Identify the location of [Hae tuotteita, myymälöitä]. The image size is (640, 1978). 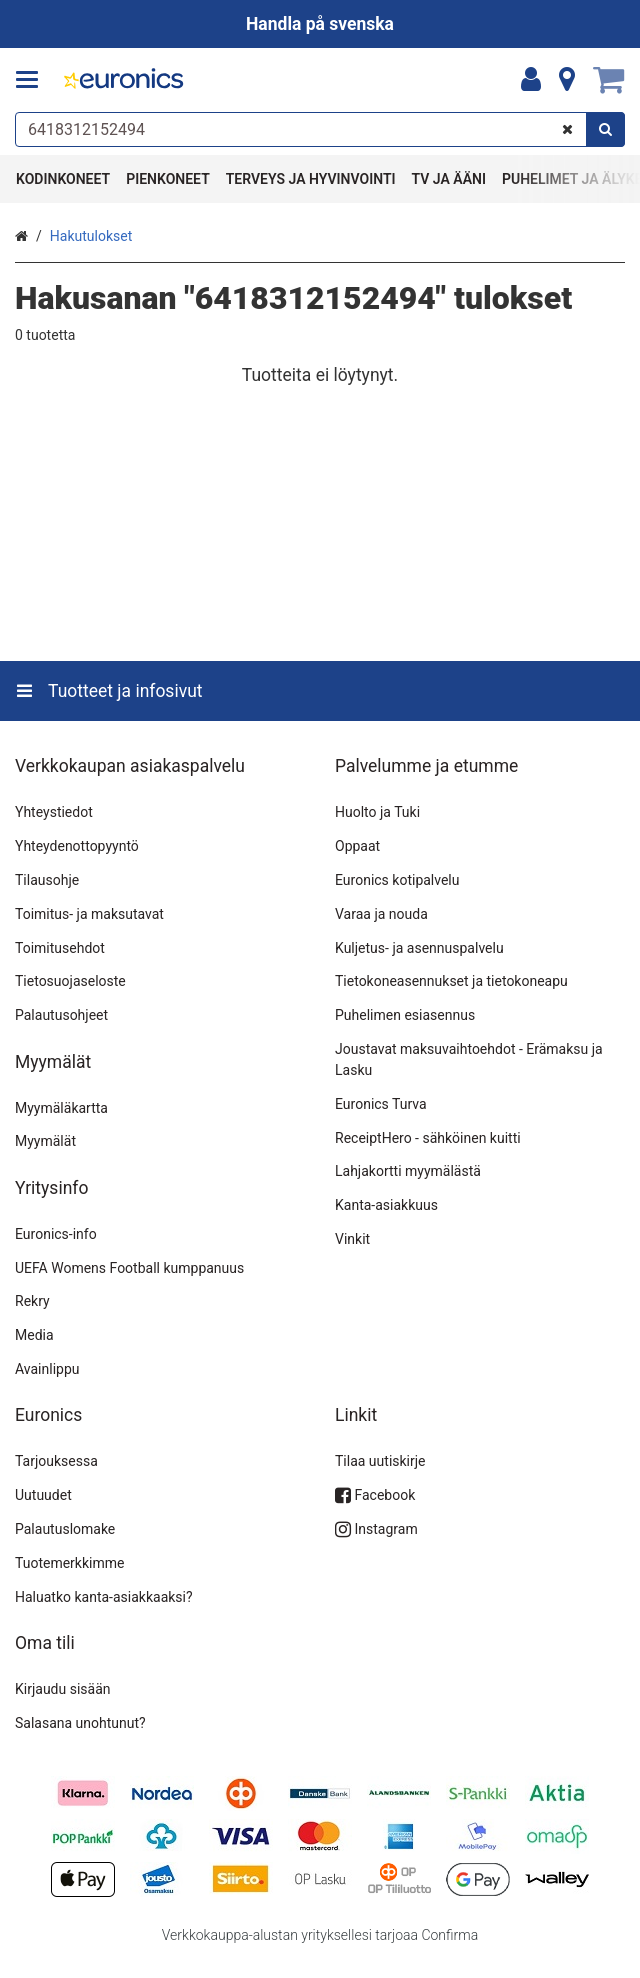
(320, 129).